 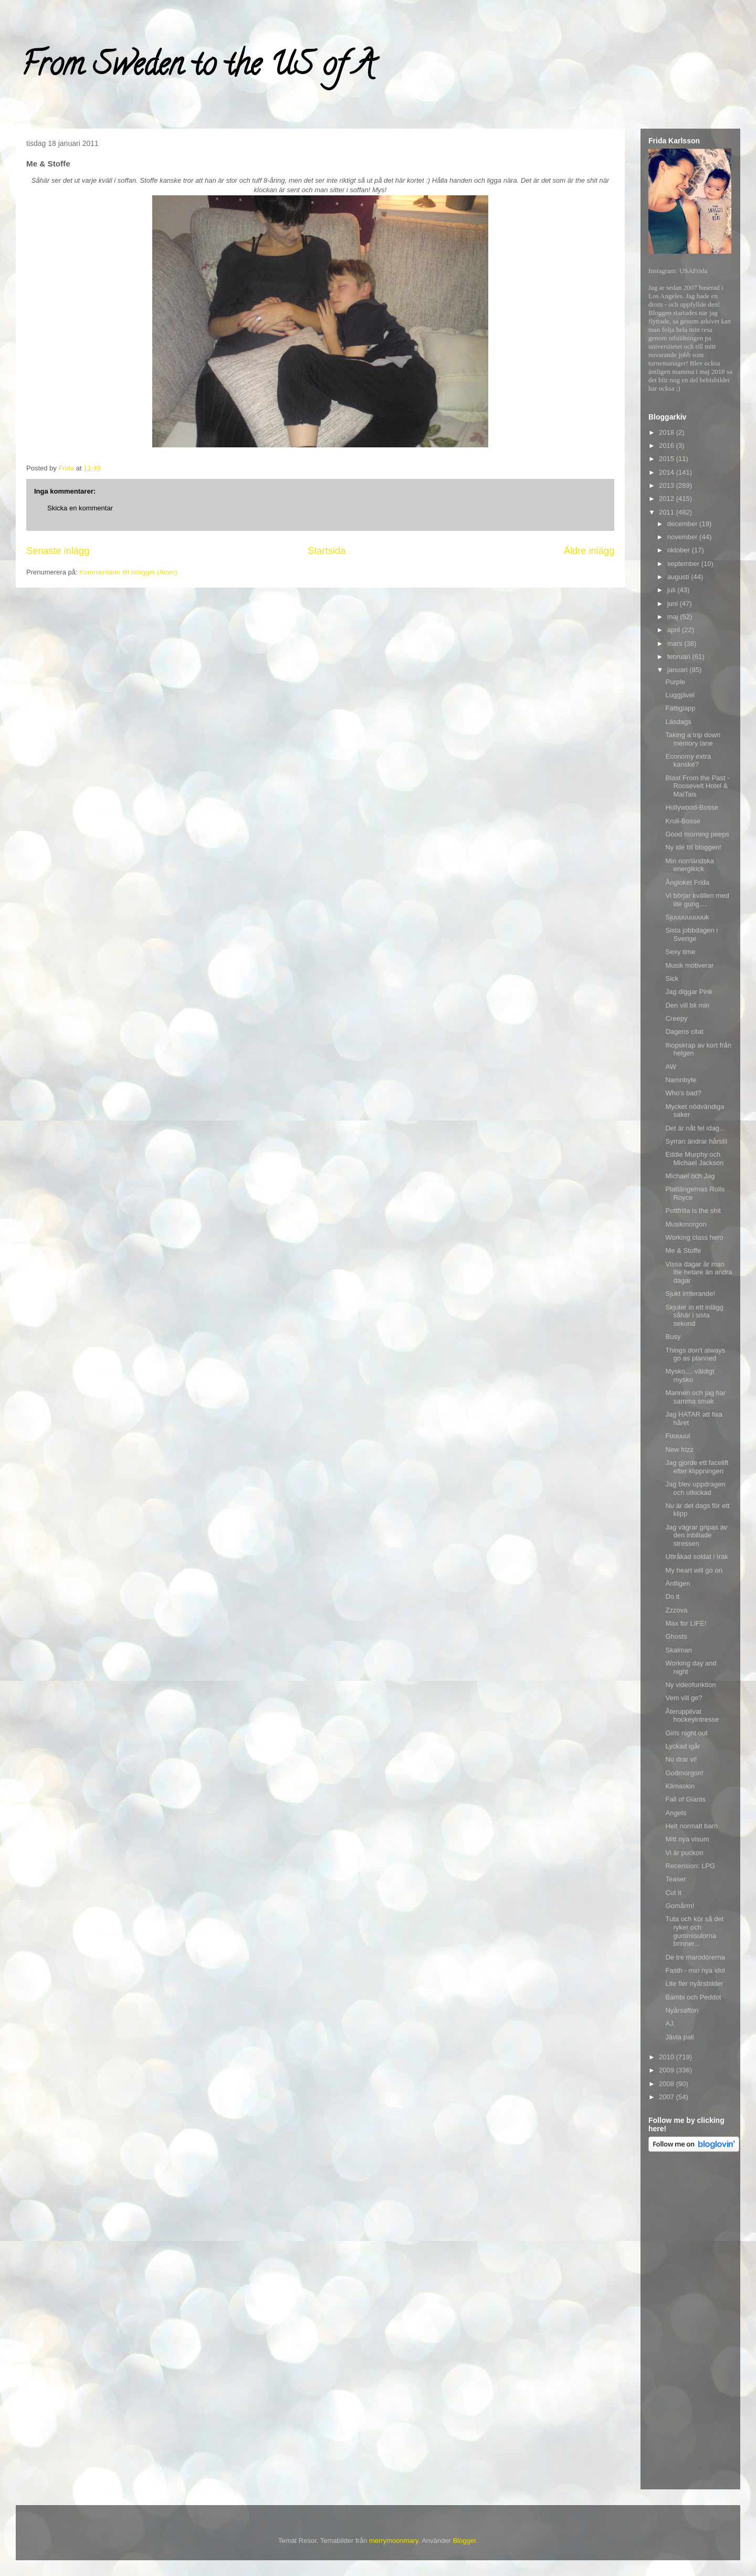 What do you see at coordinates (676, 643) in the screenshot?
I see `mars` at bounding box center [676, 643].